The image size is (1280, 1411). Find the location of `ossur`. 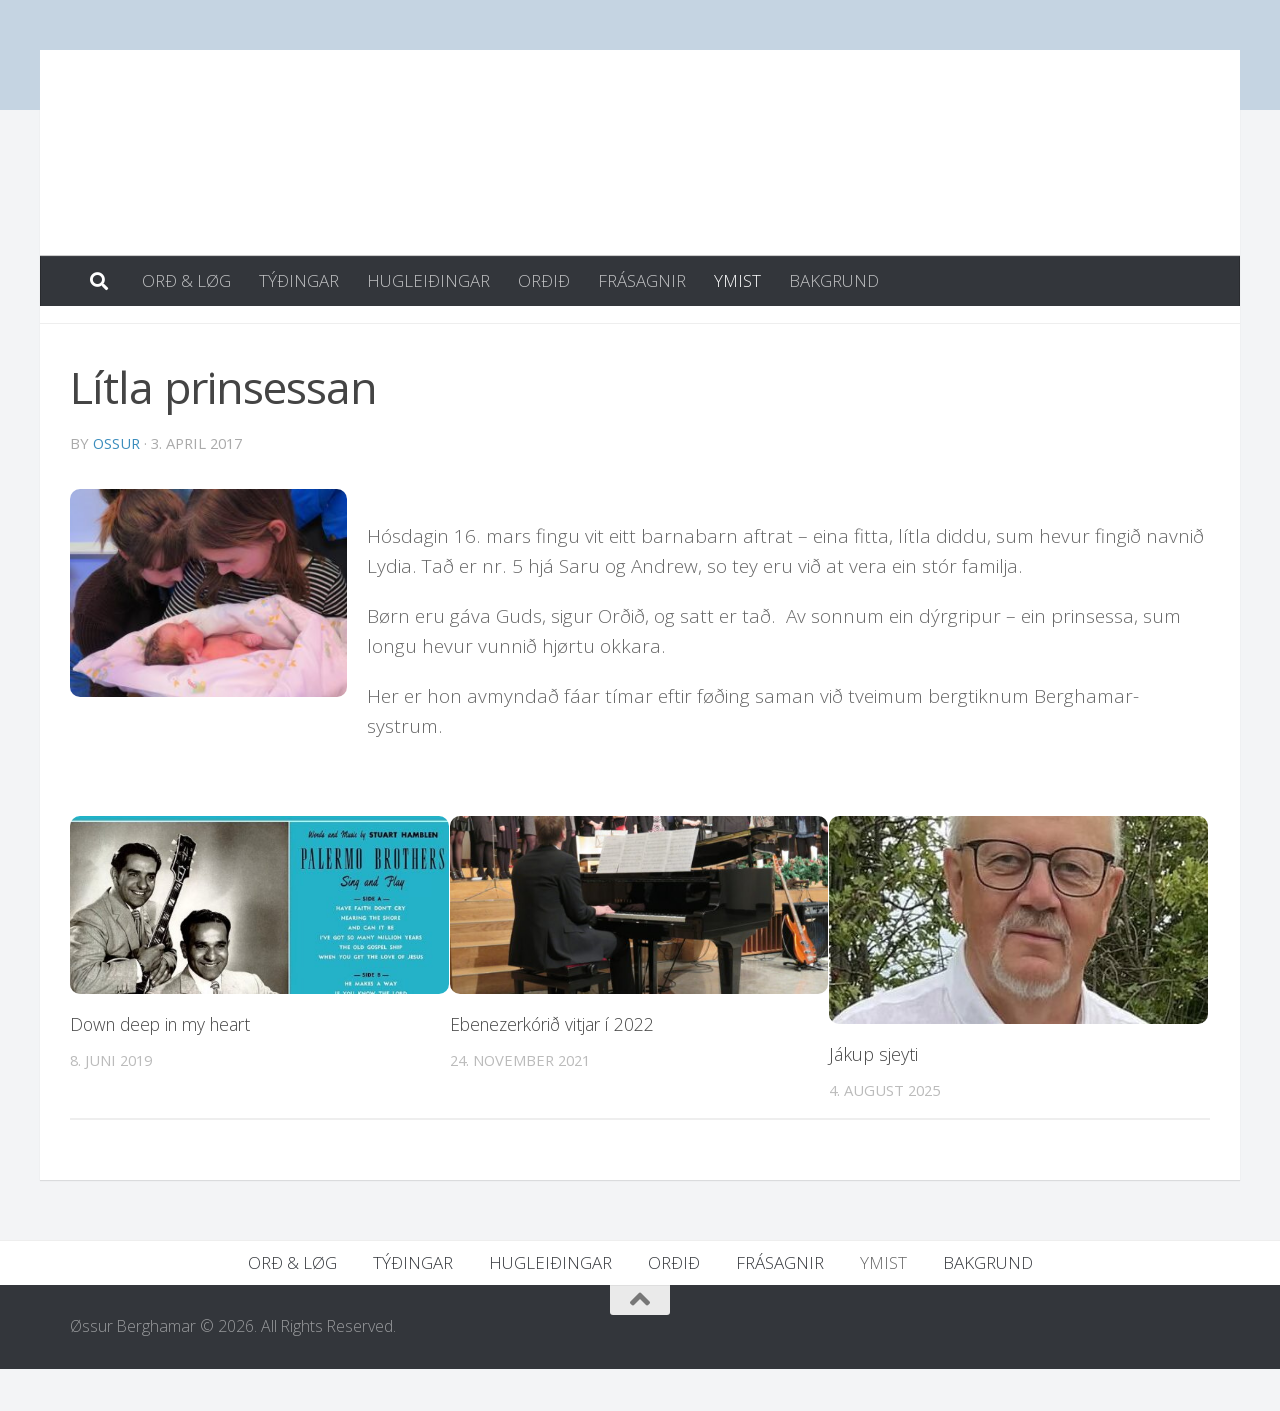

ossur is located at coordinates (116, 485).